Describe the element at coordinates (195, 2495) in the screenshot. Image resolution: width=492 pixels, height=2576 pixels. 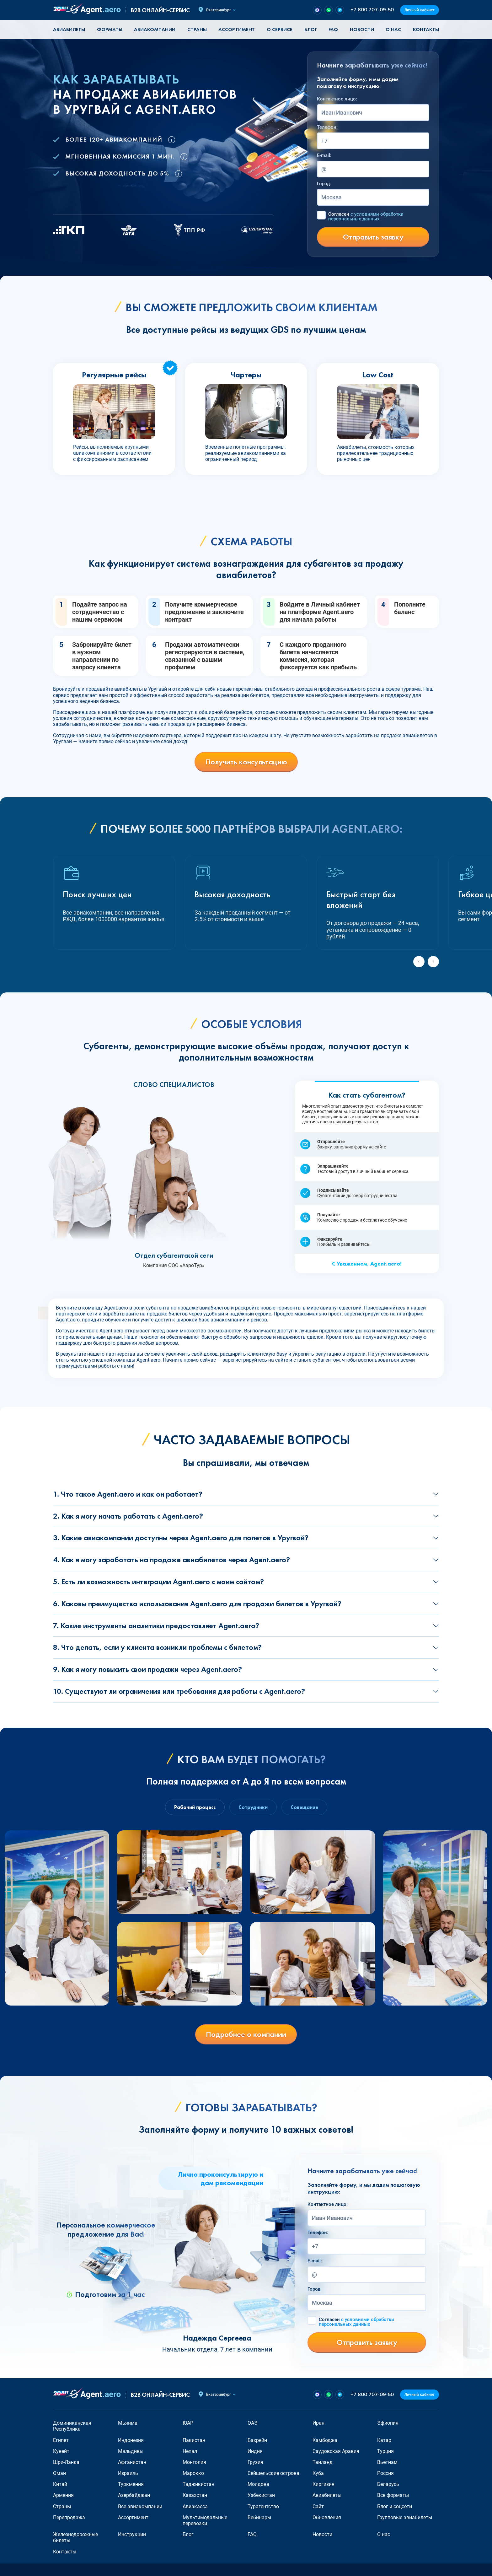
I see `Казахстан` at that location.